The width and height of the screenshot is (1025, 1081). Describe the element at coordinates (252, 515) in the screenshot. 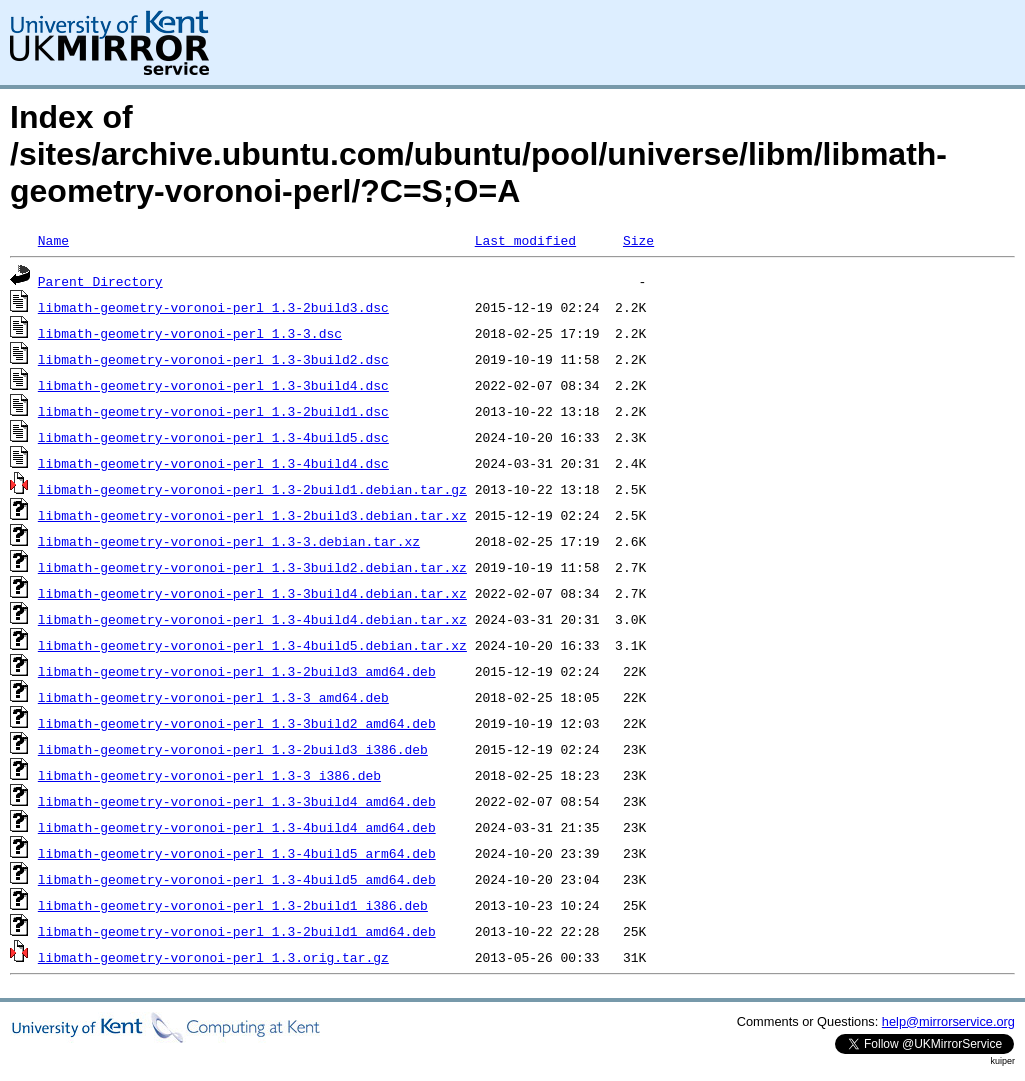

I see `libmath-geometry-voronoi-perl_1.3-2build3.debian.tar.xz` at that location.